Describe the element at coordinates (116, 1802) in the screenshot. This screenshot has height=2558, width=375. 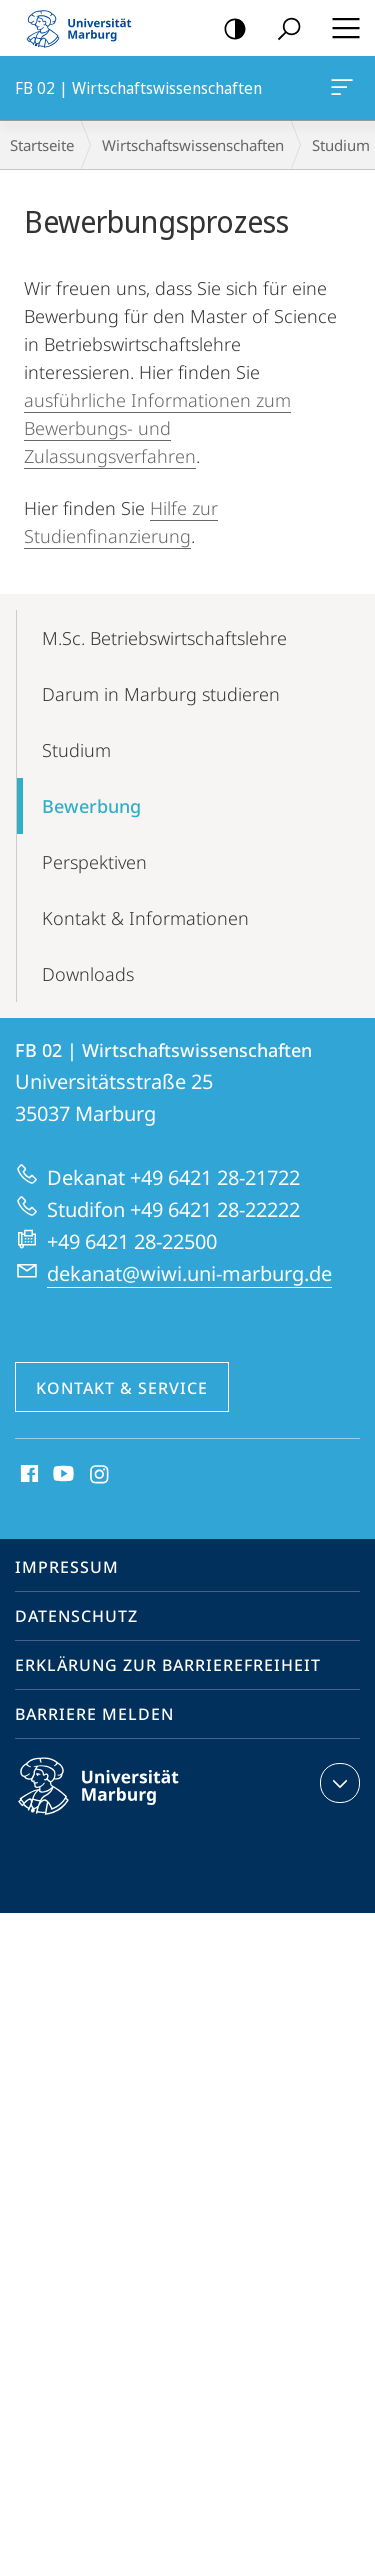
I see `Philipps-Universität Marburg` at that location.